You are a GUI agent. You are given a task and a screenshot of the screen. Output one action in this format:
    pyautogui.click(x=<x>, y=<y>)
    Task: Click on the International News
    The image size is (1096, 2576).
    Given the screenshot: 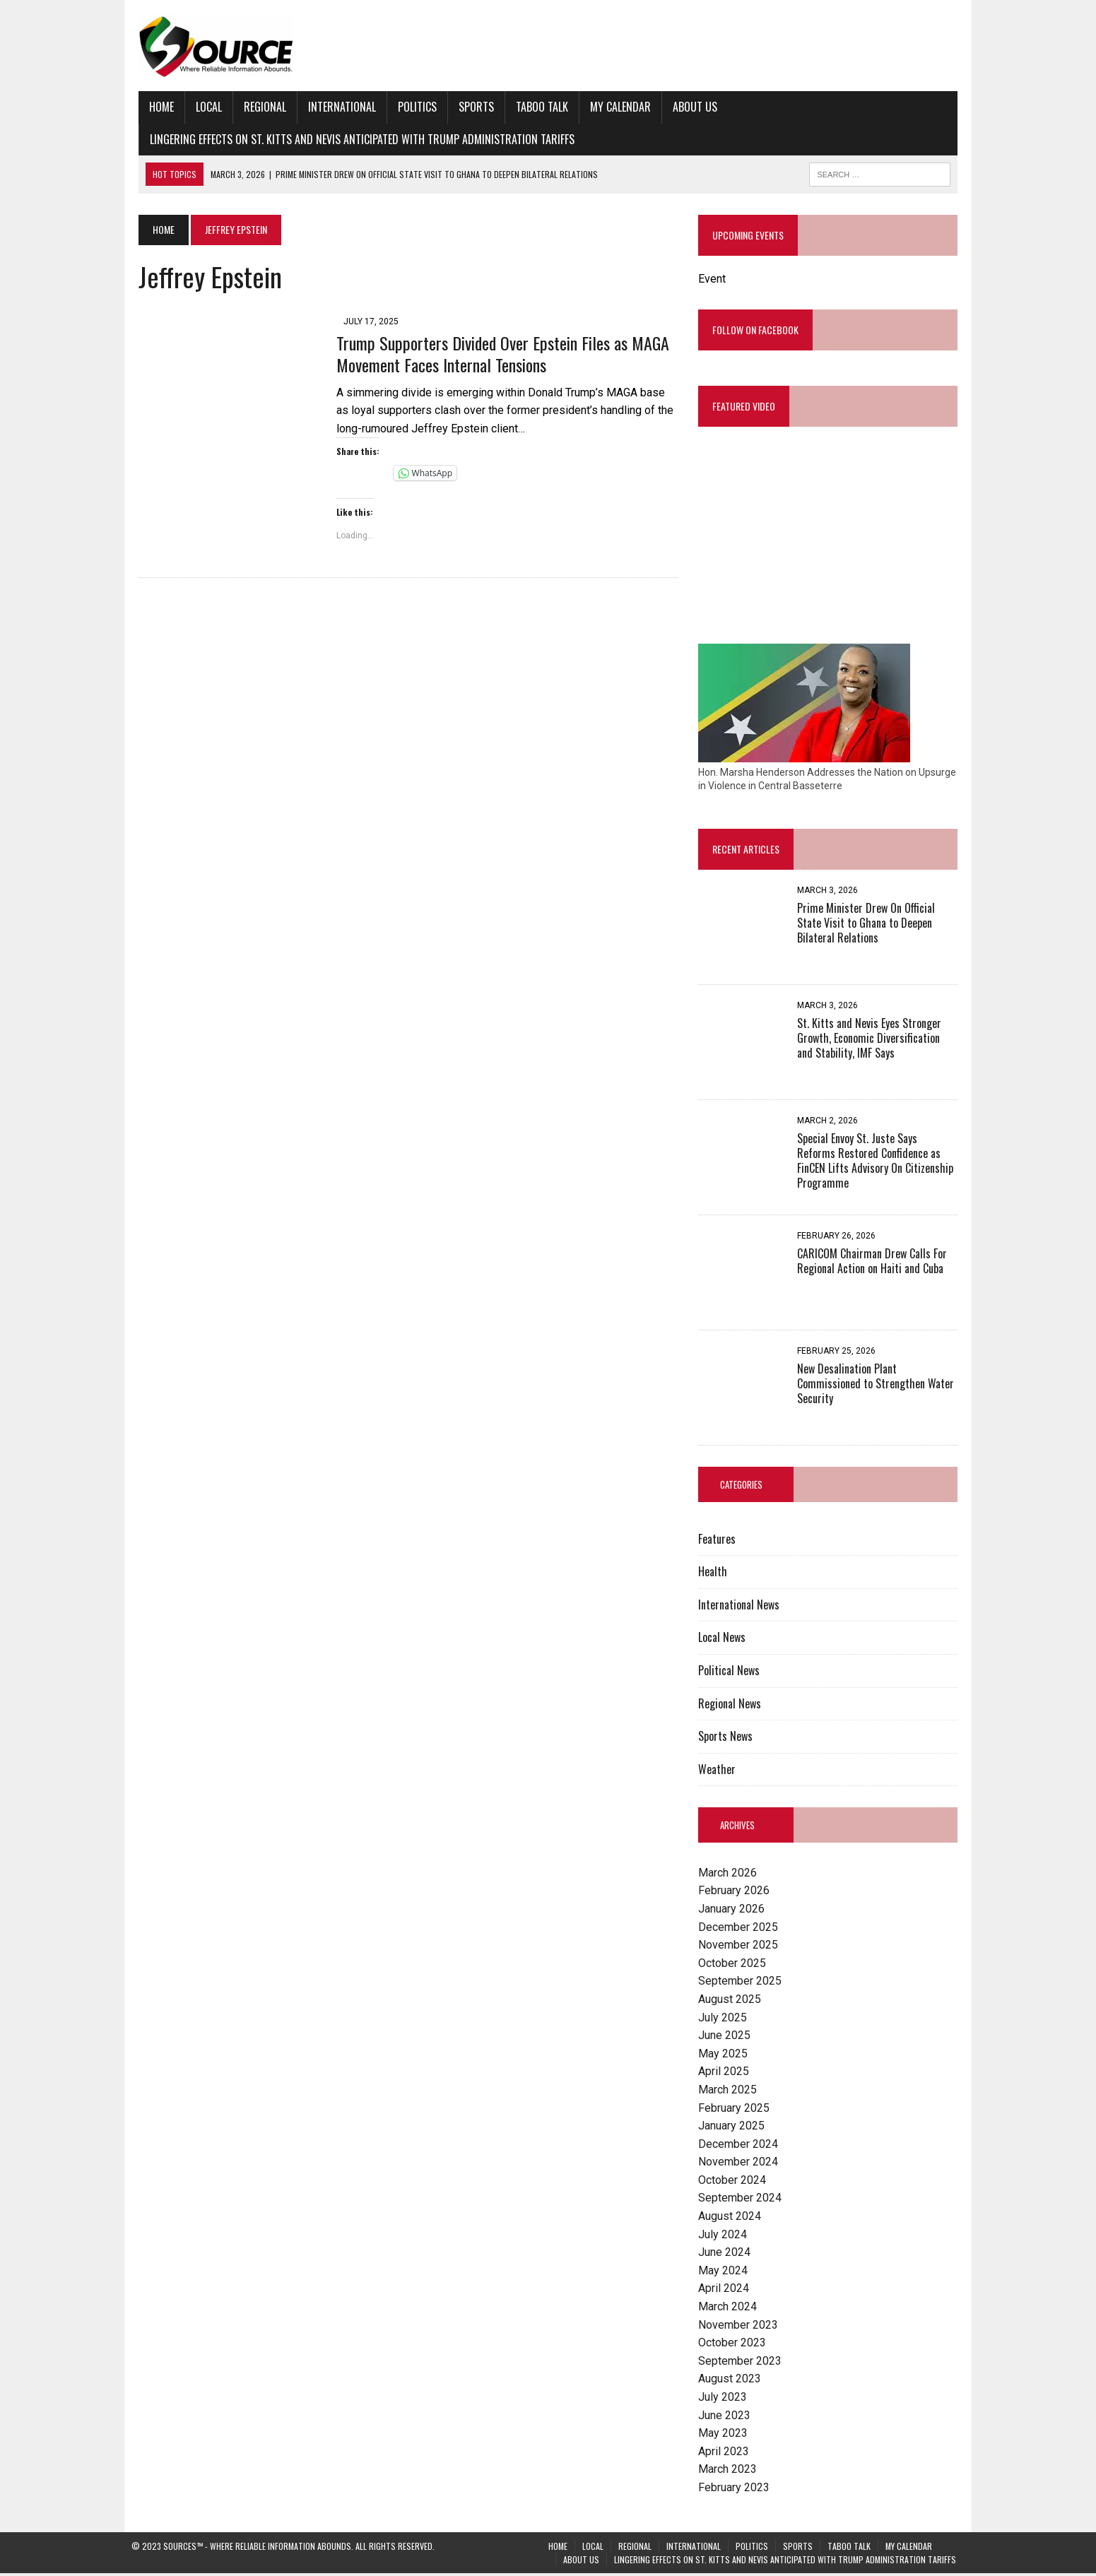 What is the action you would take?
    pyautogui.click(x=741, y=1606)
    